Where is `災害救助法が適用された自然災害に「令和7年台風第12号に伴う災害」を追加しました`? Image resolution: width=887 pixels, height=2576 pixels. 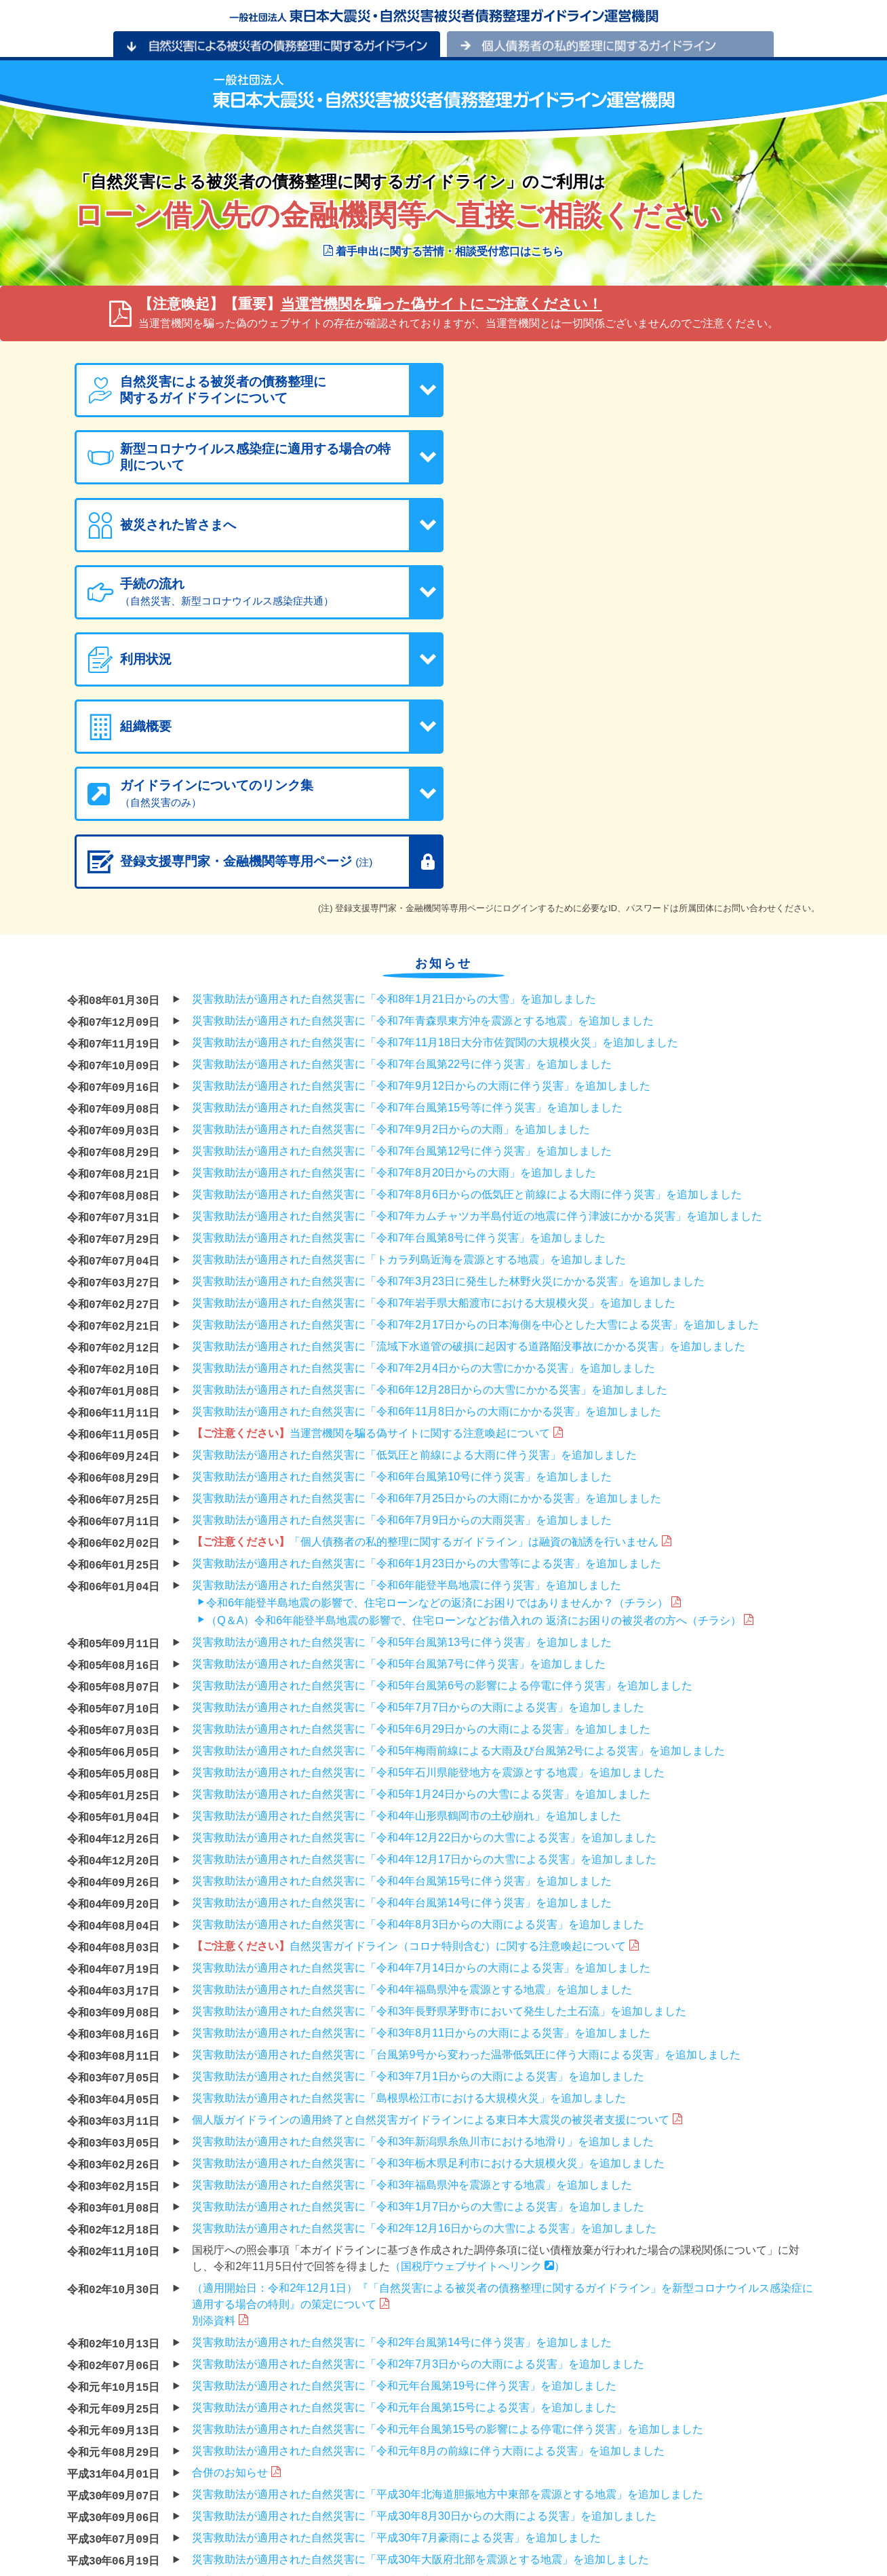
災害救助法が適用された自然災害に「令和7年台風第12号に伴う災害」を追加しました is located at coordinates (402, 881).